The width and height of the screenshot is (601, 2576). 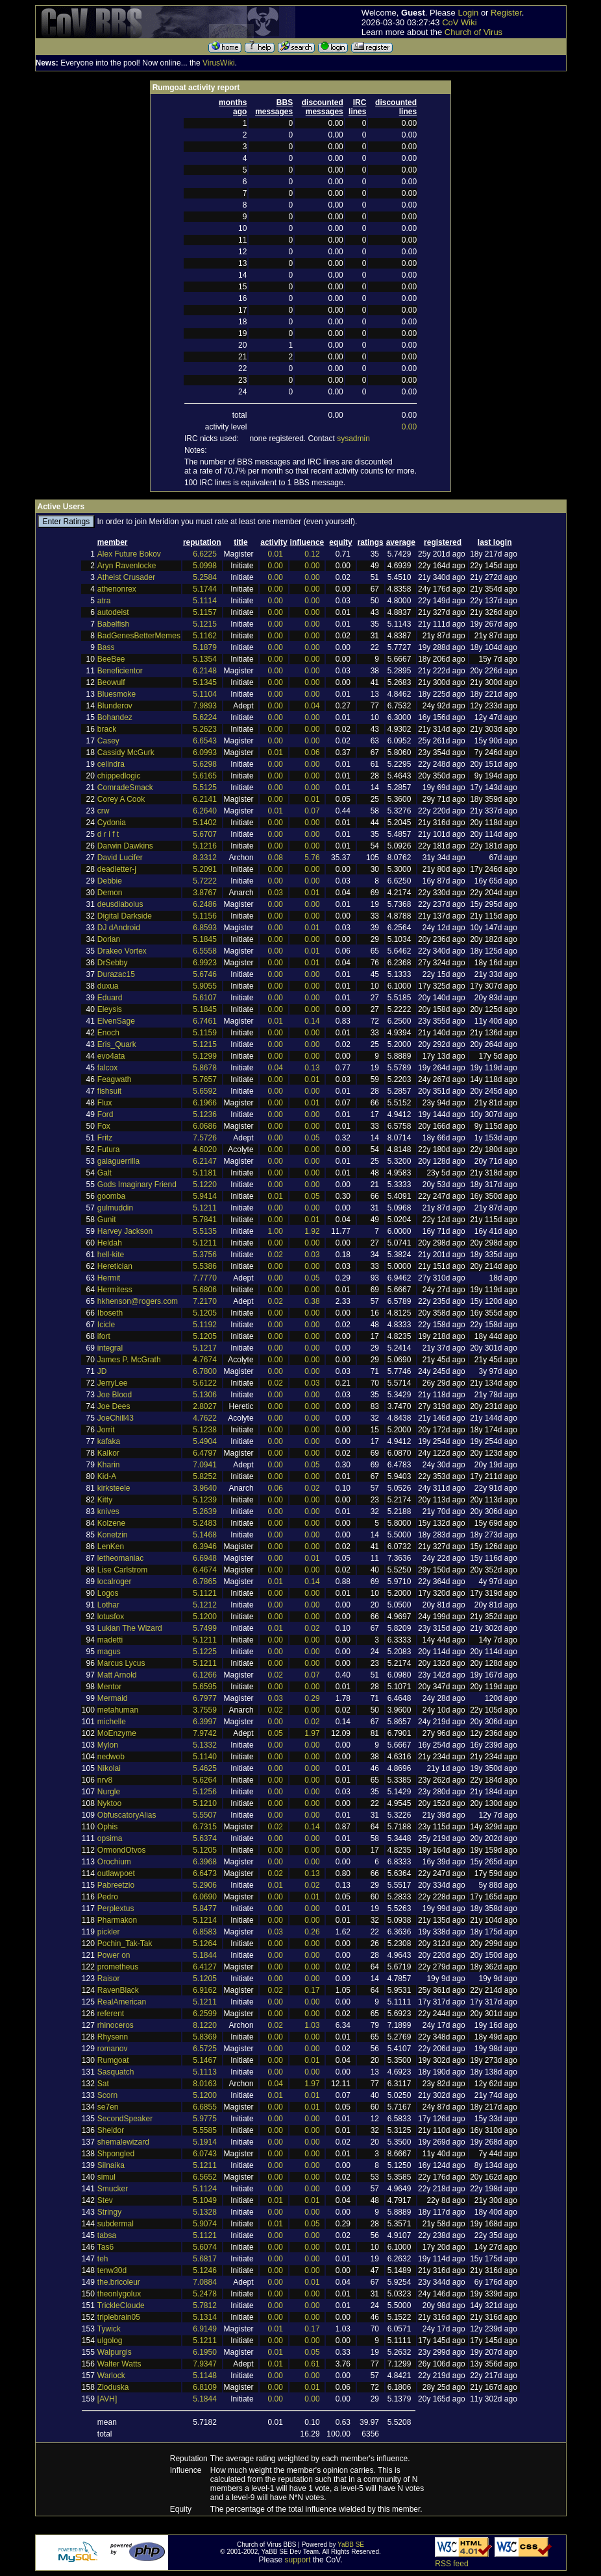 What do you see at coordinates (205, 1429) in the screenshot?
I see `5.1238` at bounding box center [205, 1429].